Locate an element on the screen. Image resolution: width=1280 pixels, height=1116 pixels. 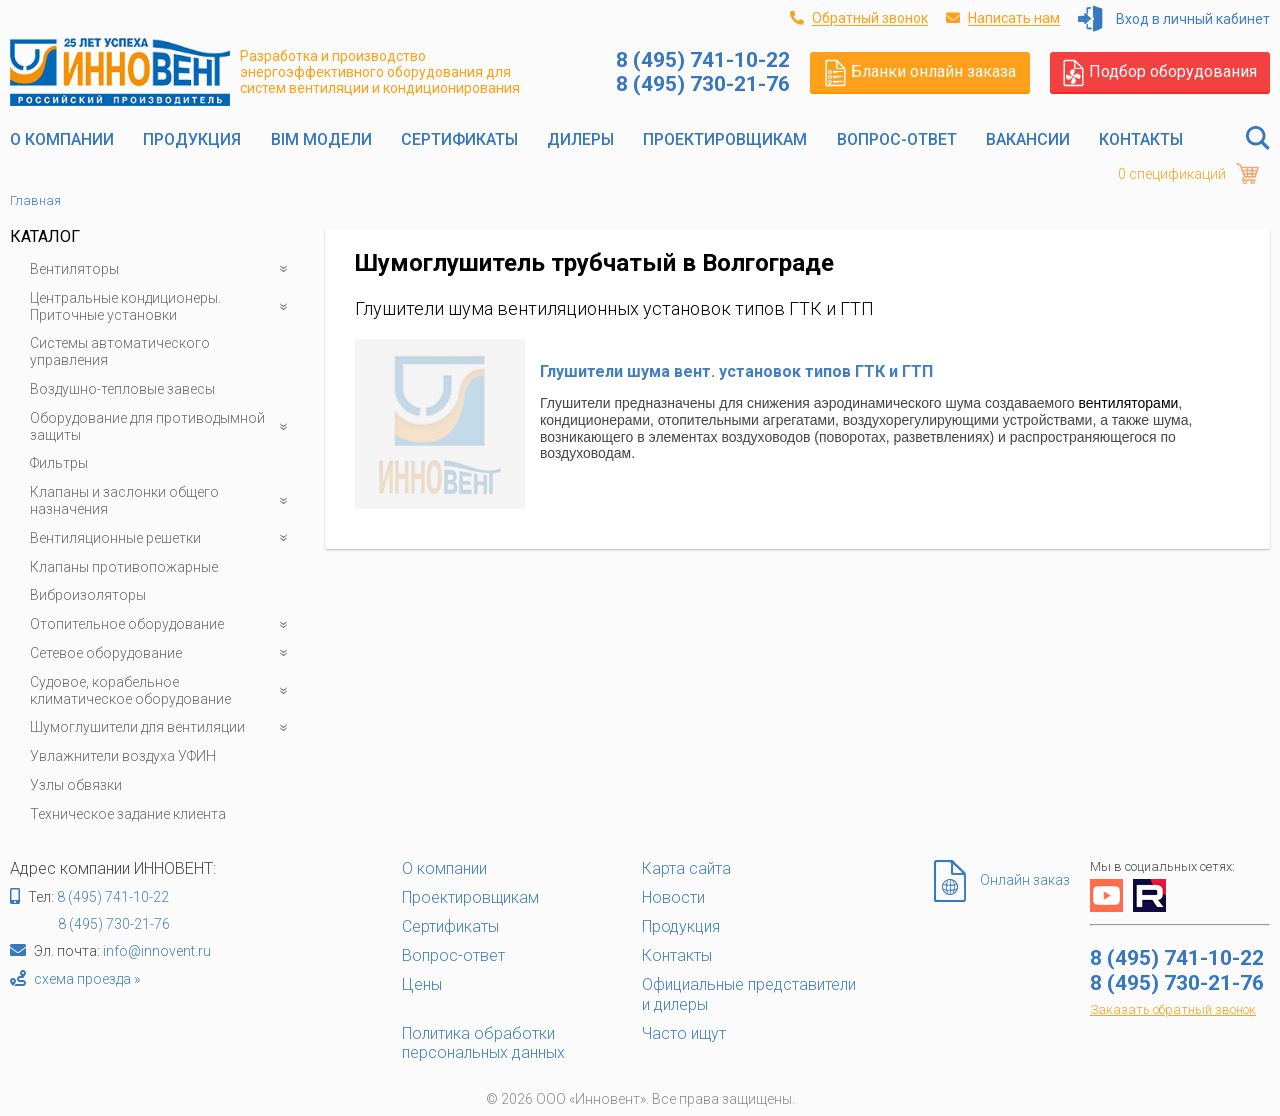
Техническое задание клиента is located at coordinates (128, 814).